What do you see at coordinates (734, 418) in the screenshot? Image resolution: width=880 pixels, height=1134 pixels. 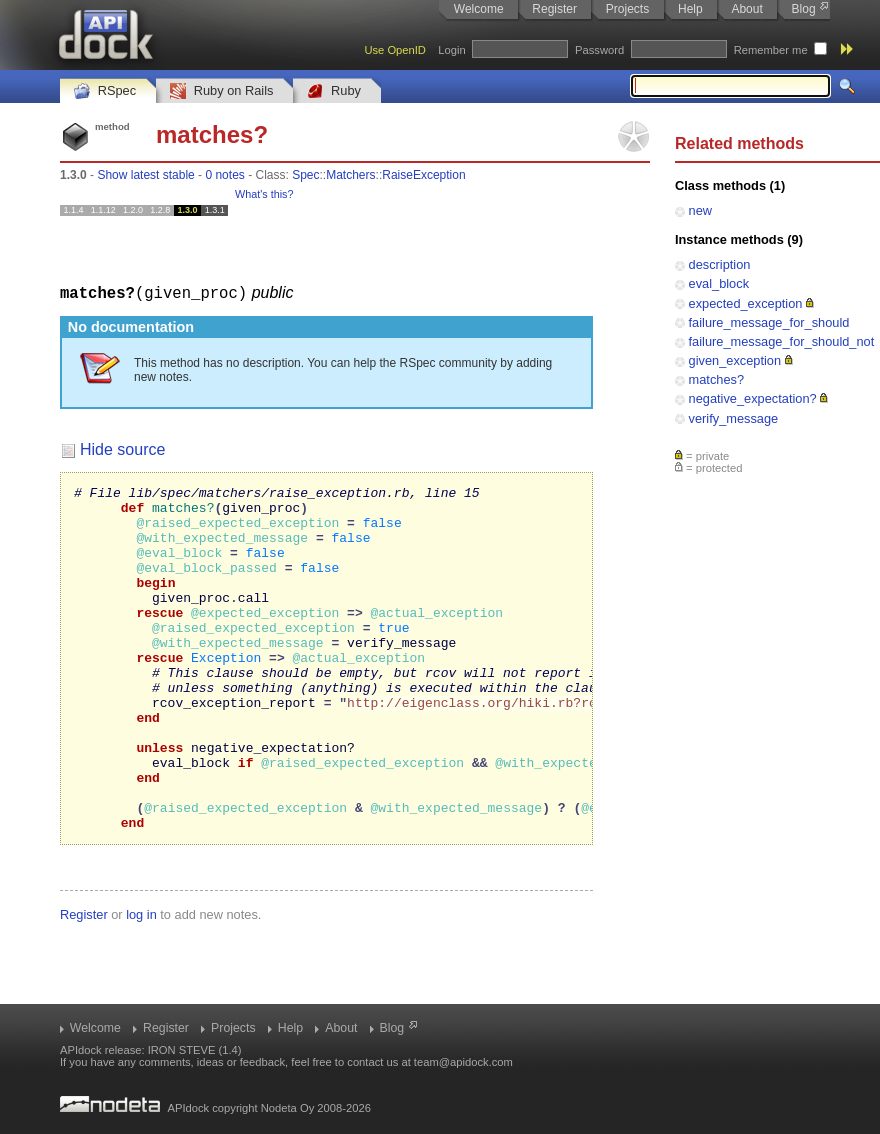 I see `verify_message` at bounding box center [734, 418].